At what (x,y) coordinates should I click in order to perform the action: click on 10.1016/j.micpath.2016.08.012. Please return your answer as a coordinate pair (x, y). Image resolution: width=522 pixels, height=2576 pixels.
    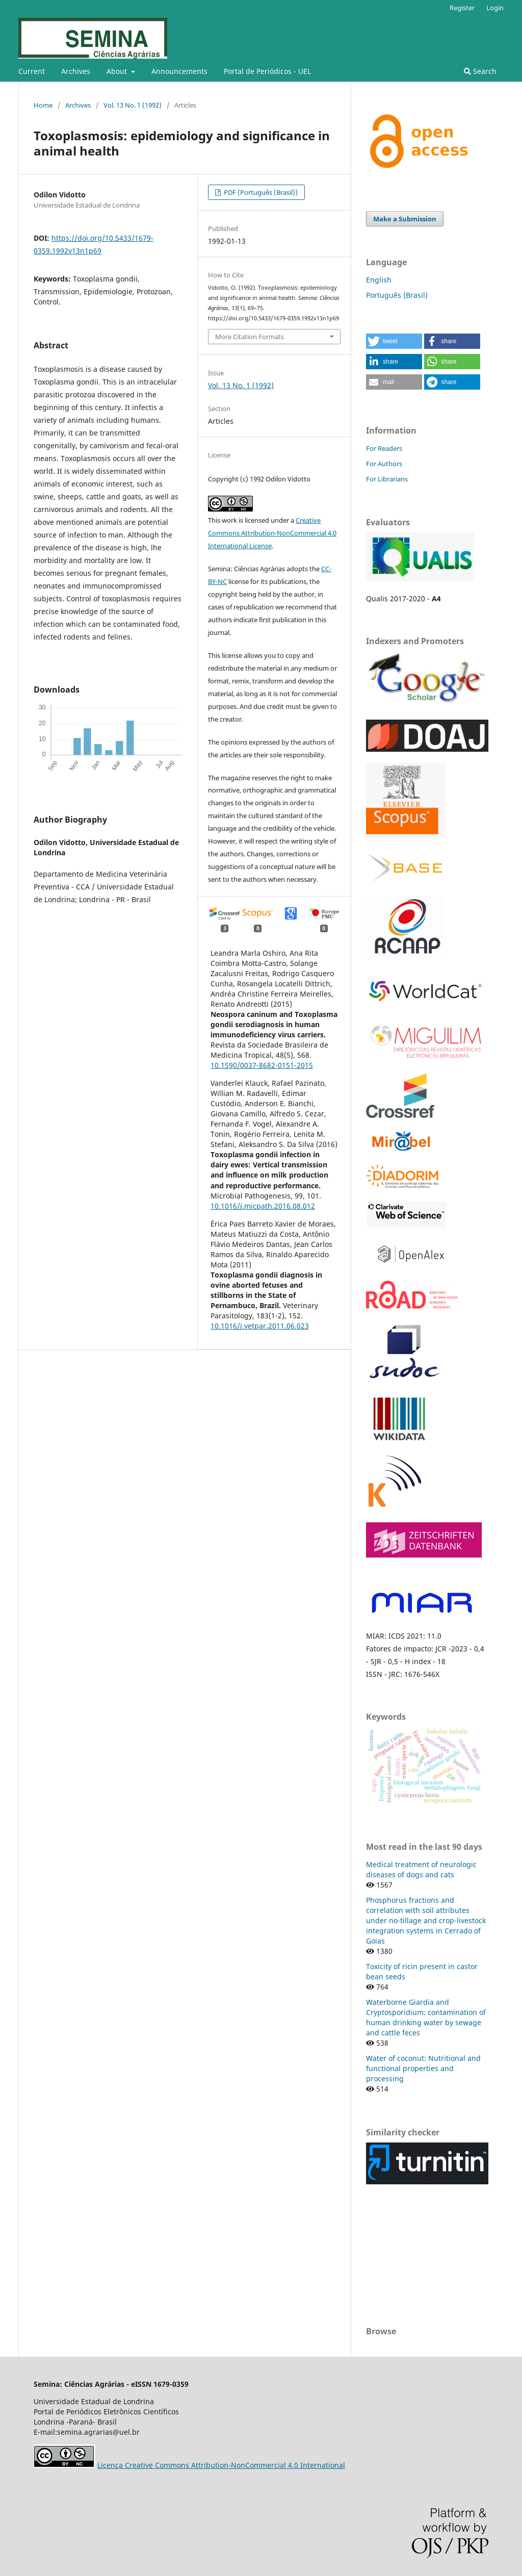
    Looking at the image, I should click on (263, 1206).